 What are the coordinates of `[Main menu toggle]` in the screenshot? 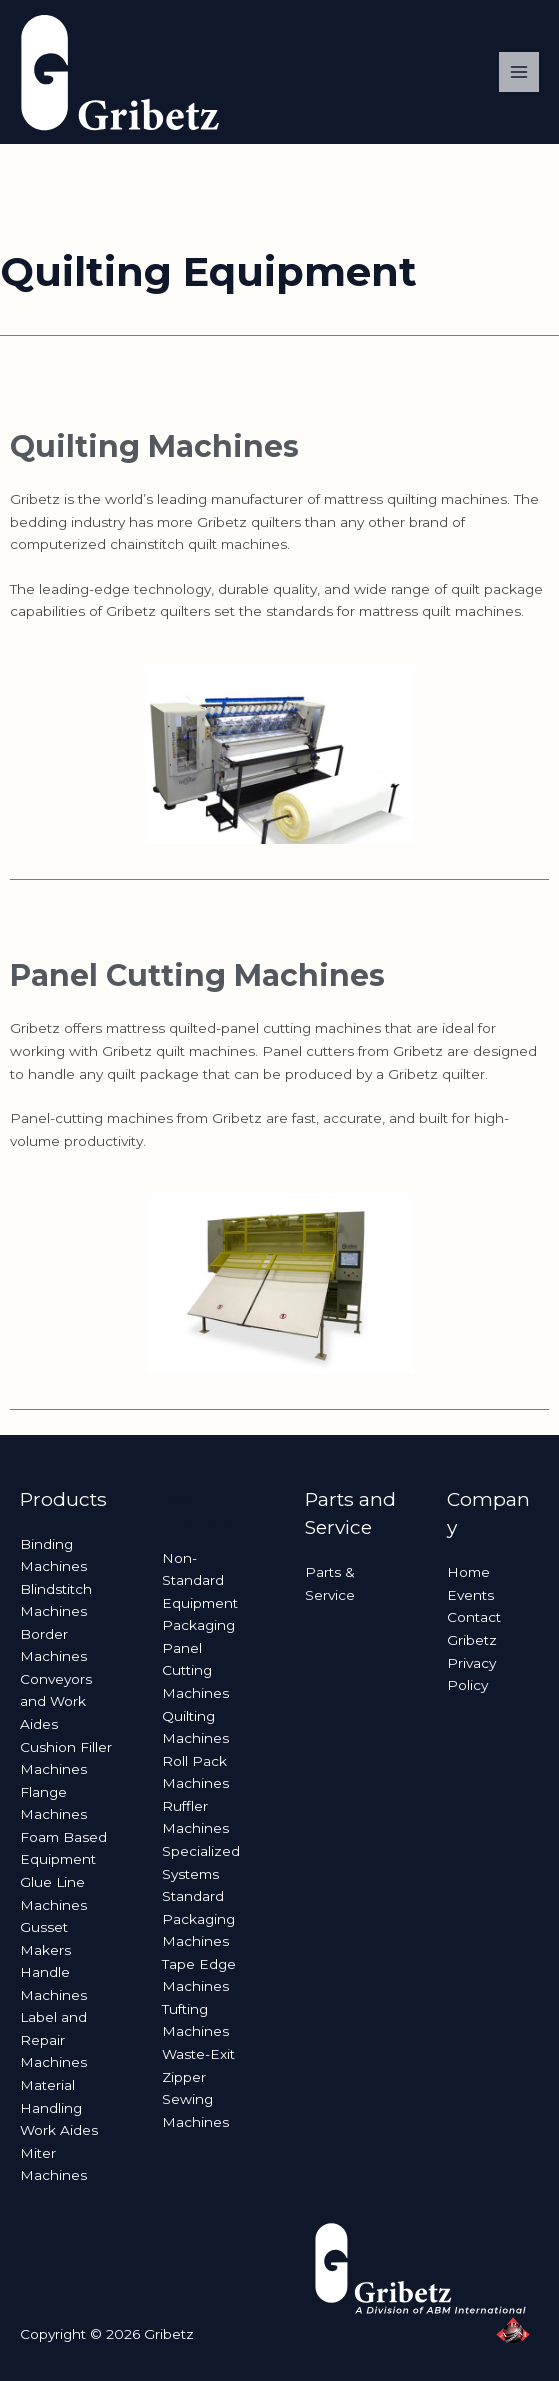 It's located at (519, 72).